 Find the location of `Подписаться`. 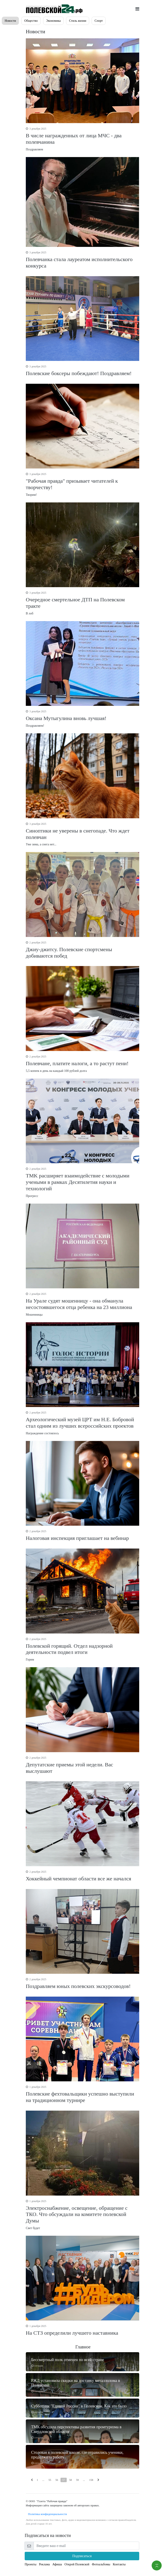

Подписаться is located at coordinates (82, 2556).